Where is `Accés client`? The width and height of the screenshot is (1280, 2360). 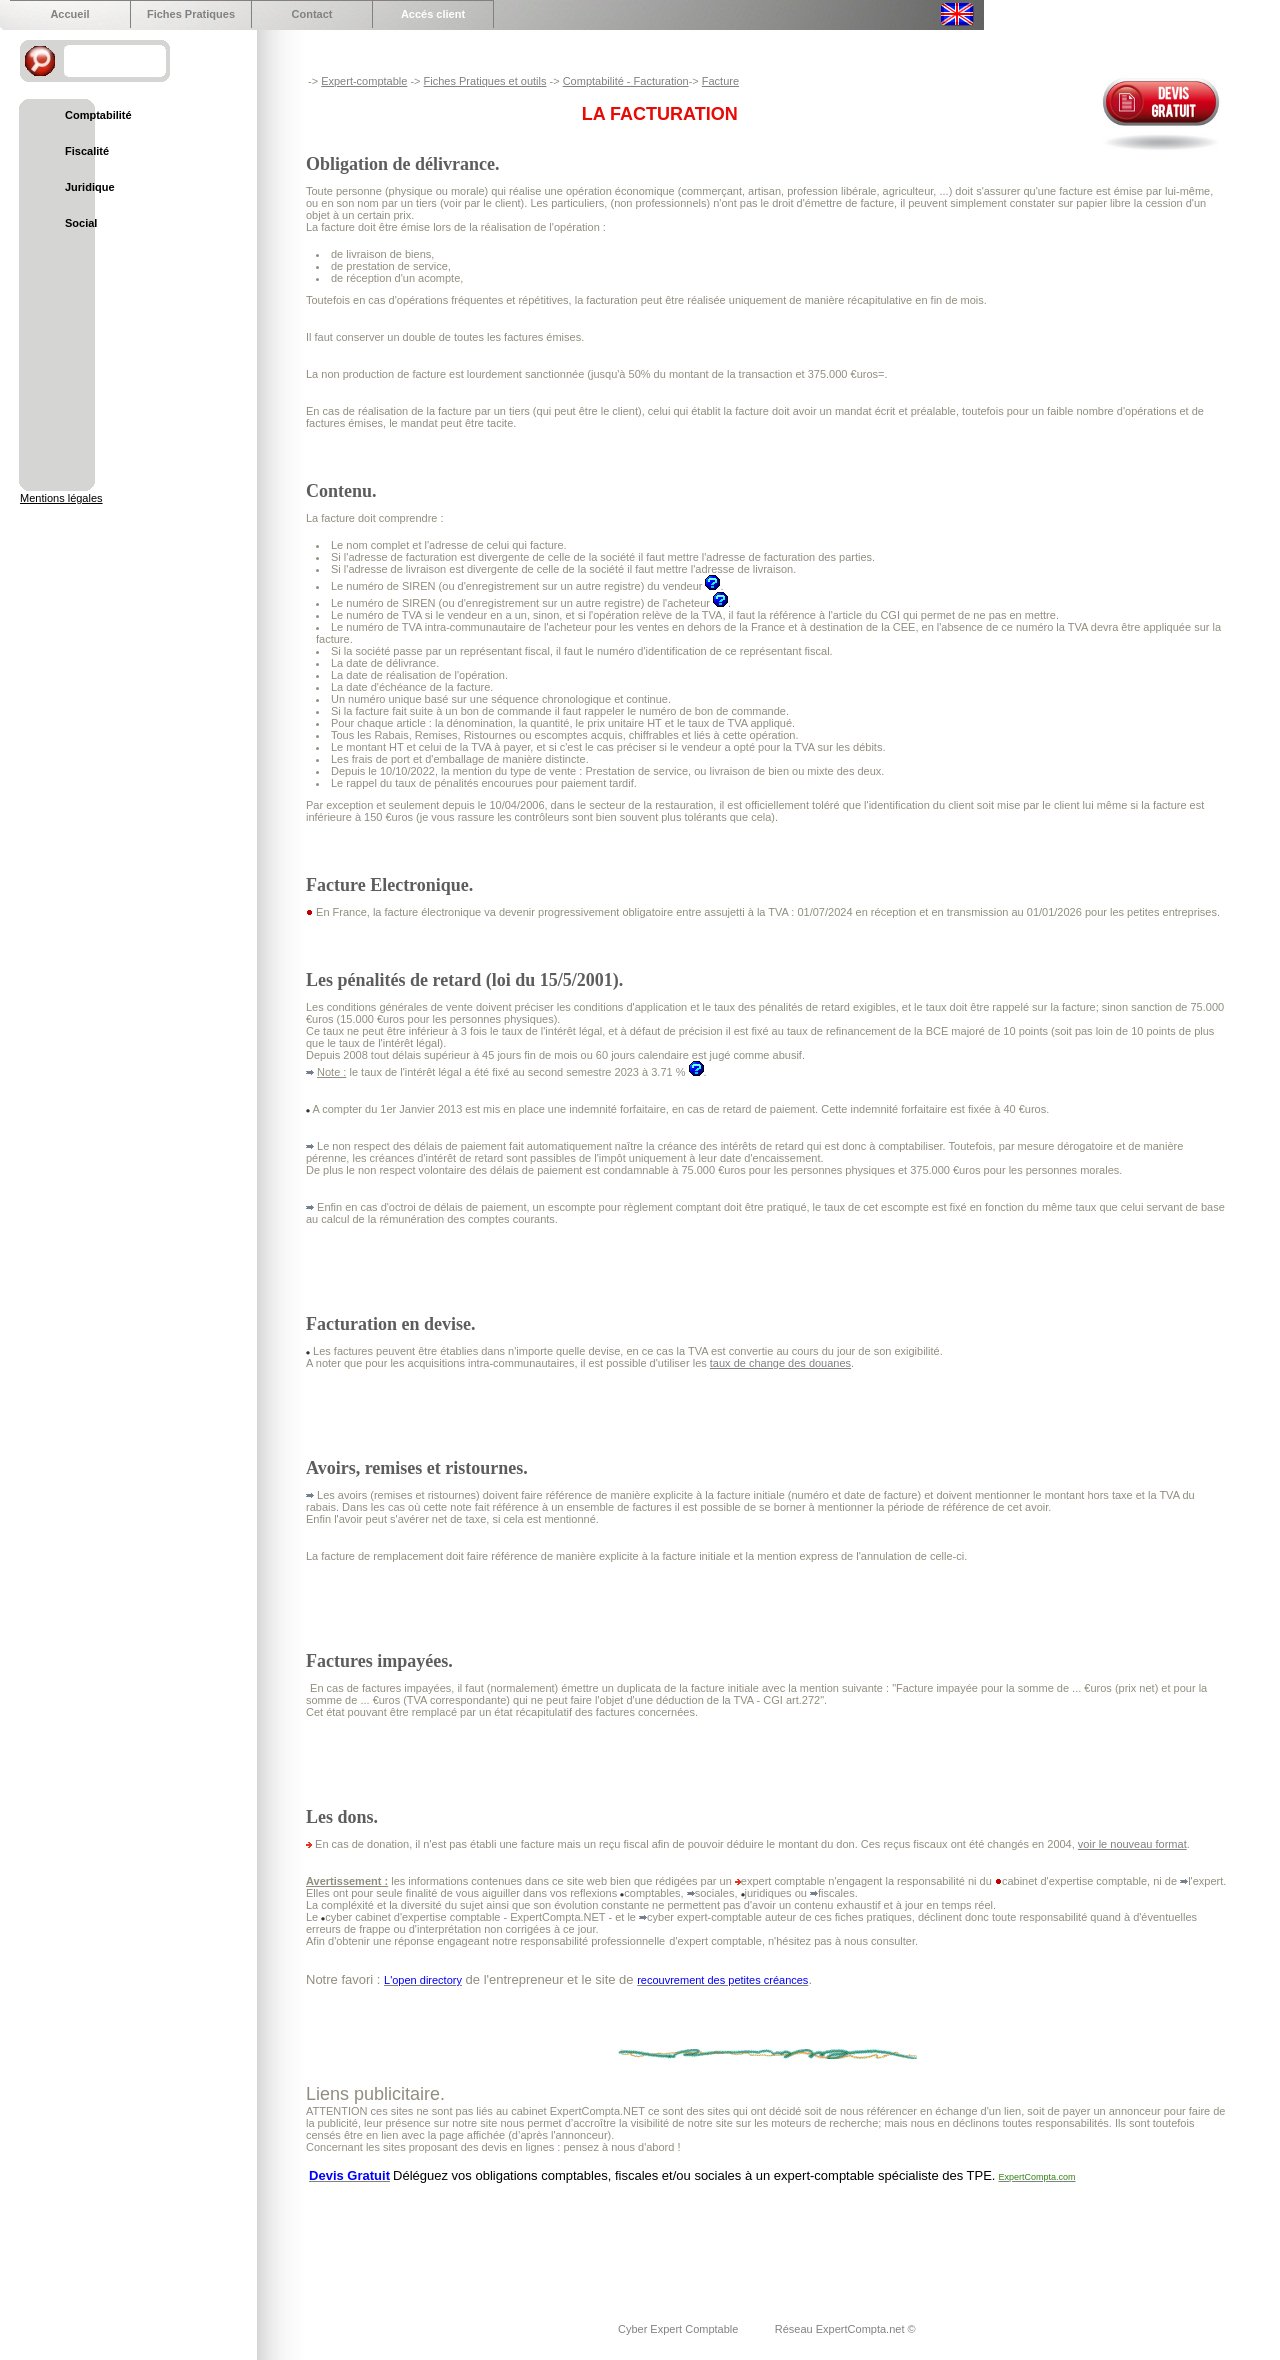 Accés client is located at coordinates (433, 14).